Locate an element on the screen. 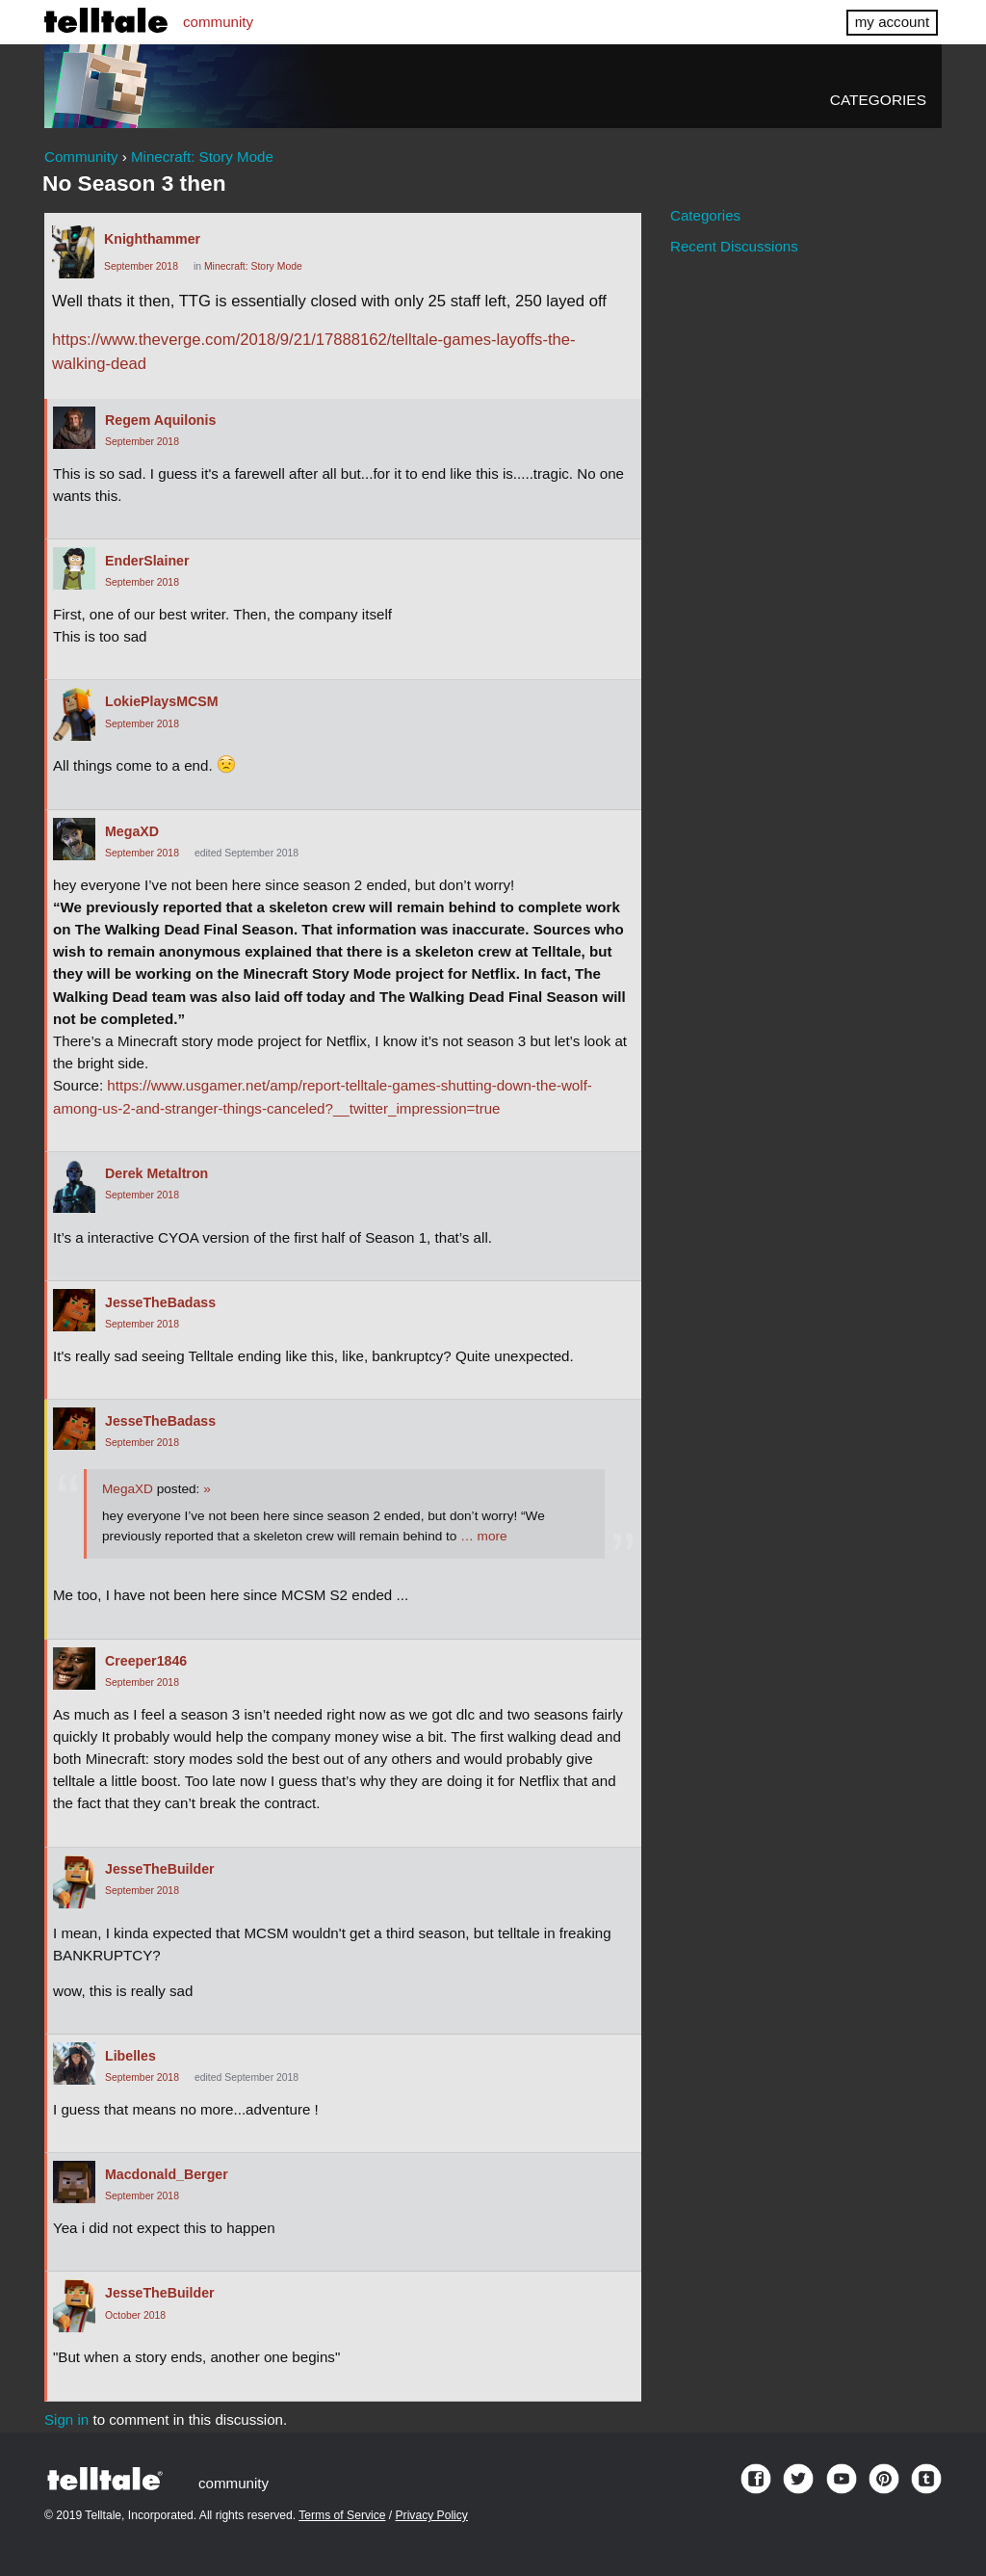 The width and height of the screenshot is (986, 2576). JesseTheBuilder is located at coordinates (160, 1869).